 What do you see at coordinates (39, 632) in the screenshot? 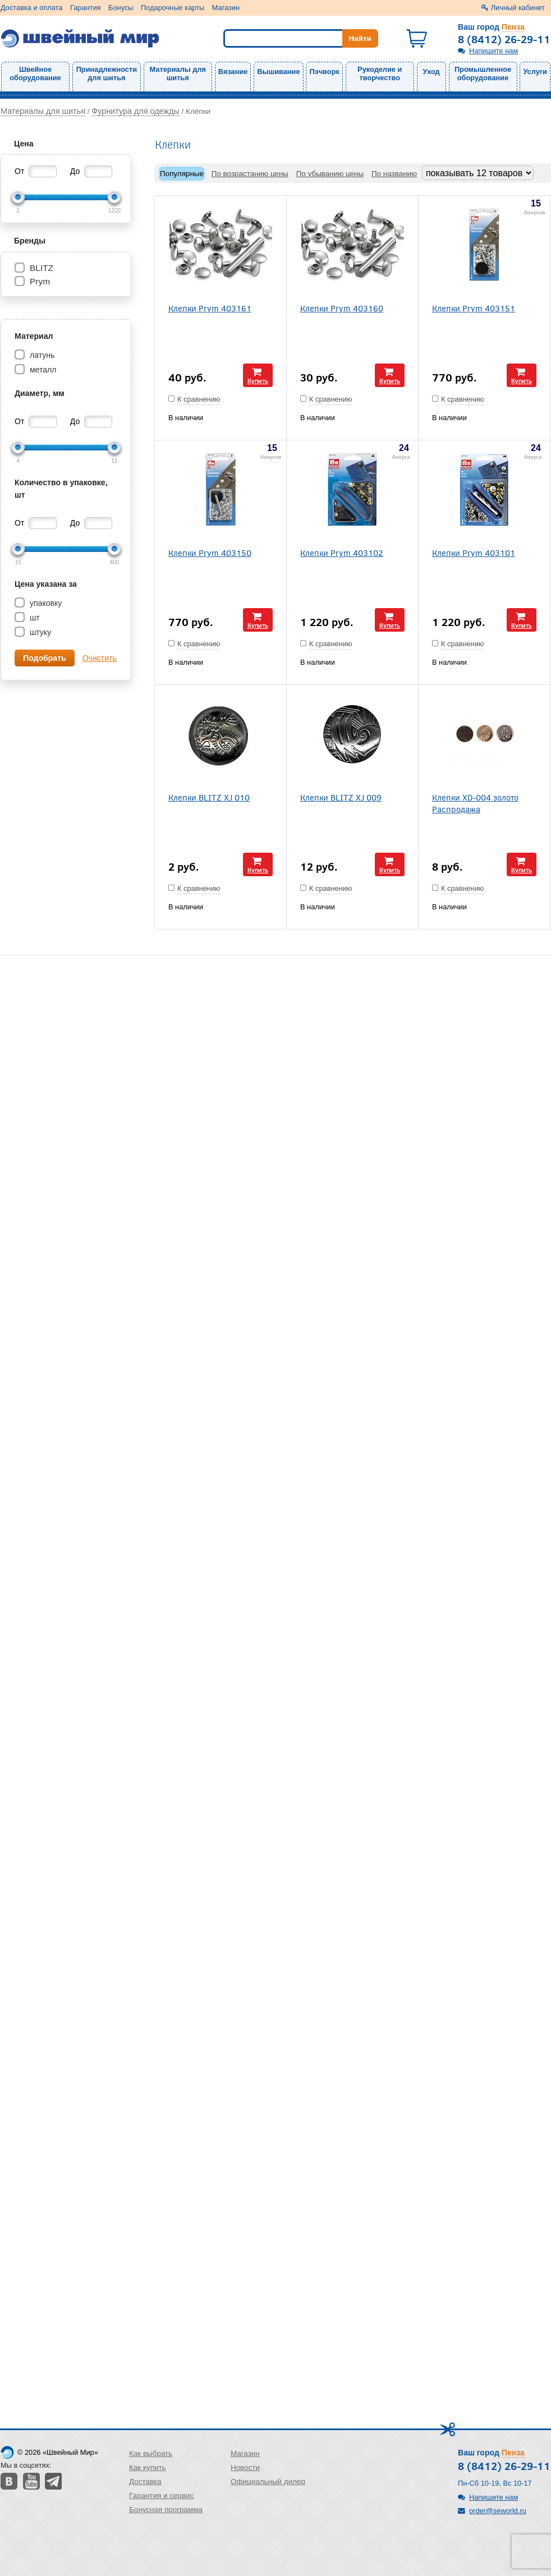
I see `штуку` at bounding box center [39, 632].